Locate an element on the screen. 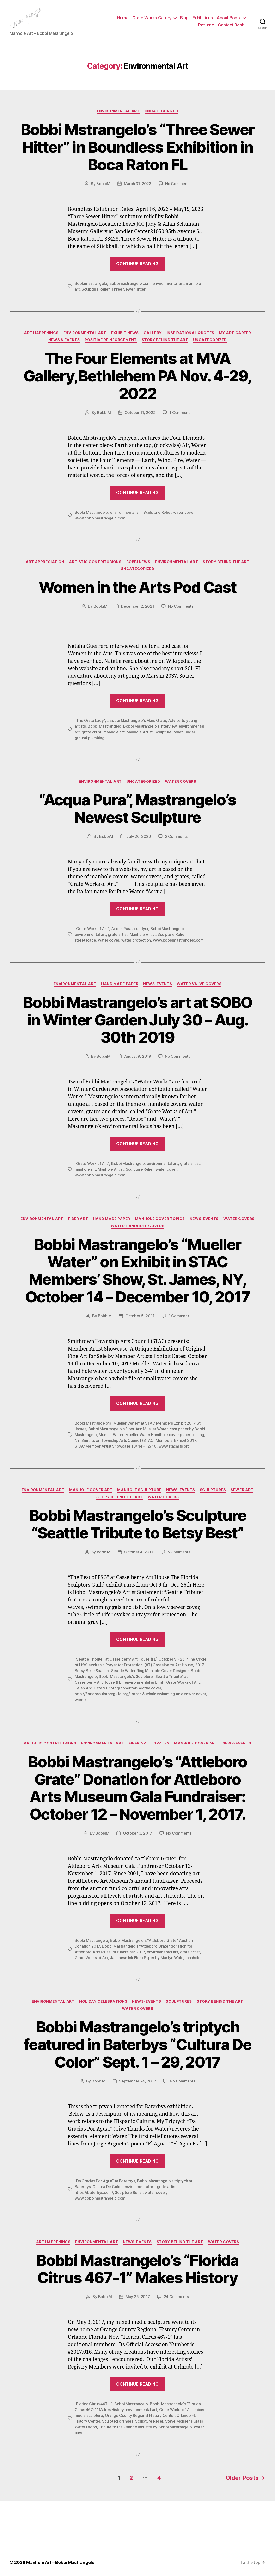 The width and height of the screenshot is (275, 2576). Bobbimastrangelo.com is located at coordinates (130, 283).